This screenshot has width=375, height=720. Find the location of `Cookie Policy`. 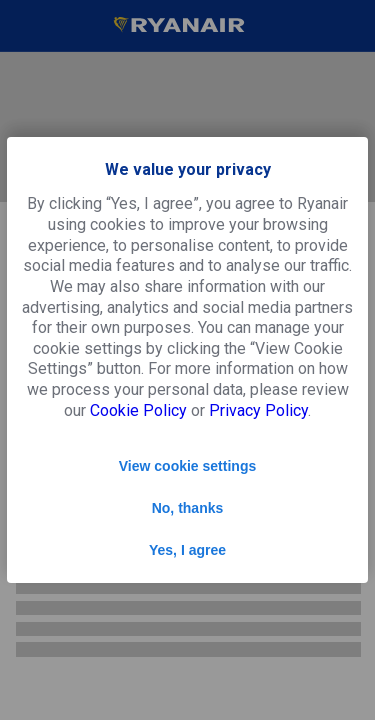

Cookie Policy is located at coordinates (138, 410).